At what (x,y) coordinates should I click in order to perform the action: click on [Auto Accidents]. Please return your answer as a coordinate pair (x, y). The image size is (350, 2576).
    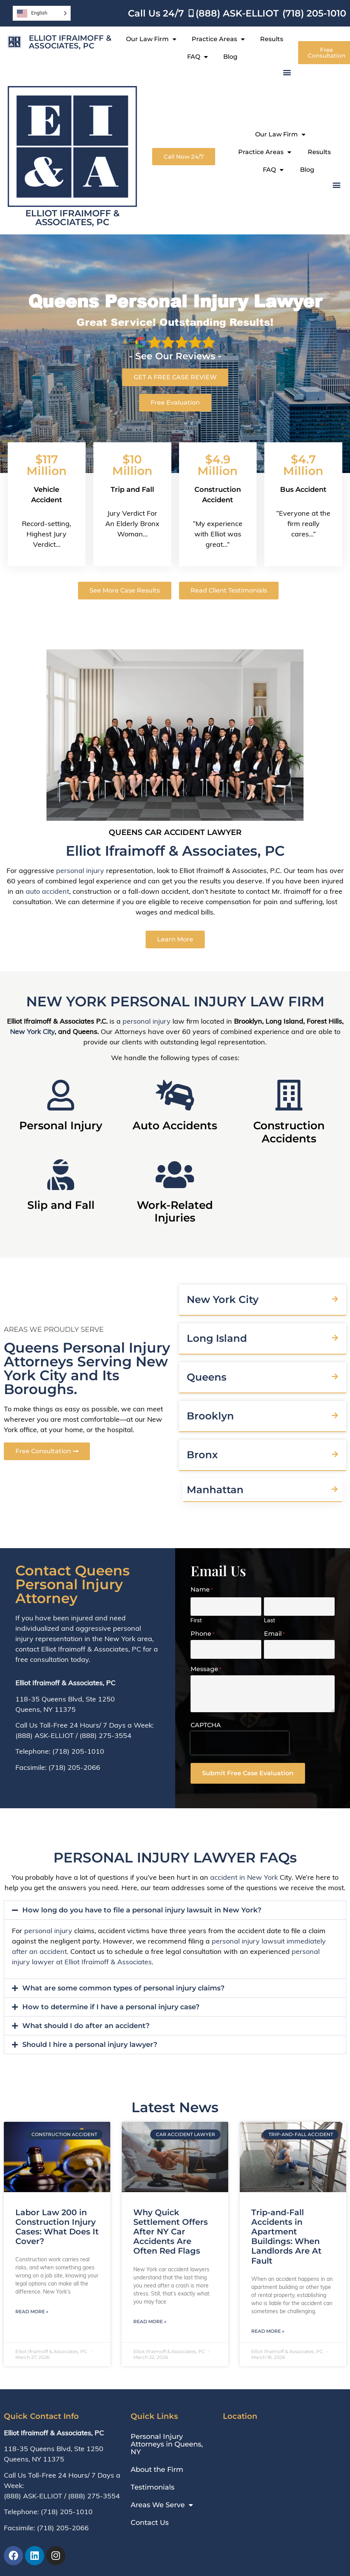
    Looking at the image, I should click on (174, 1095).